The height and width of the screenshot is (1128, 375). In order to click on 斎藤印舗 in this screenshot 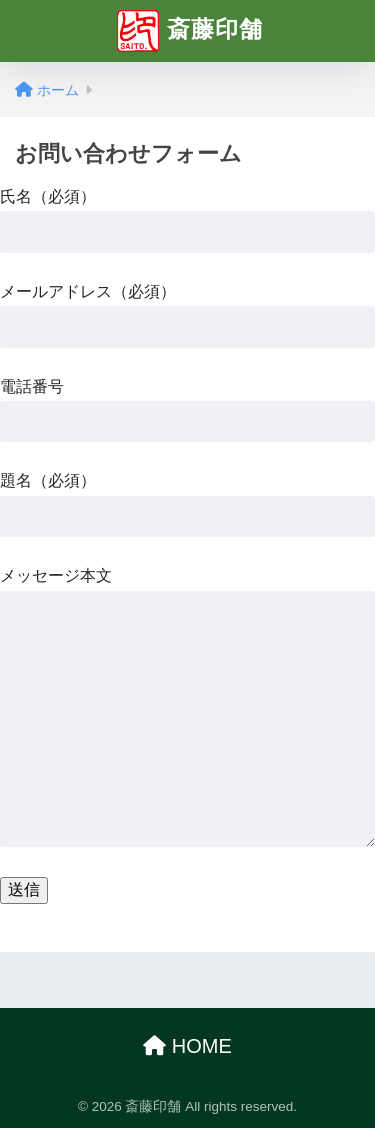, I will do `click(189, 31)`.